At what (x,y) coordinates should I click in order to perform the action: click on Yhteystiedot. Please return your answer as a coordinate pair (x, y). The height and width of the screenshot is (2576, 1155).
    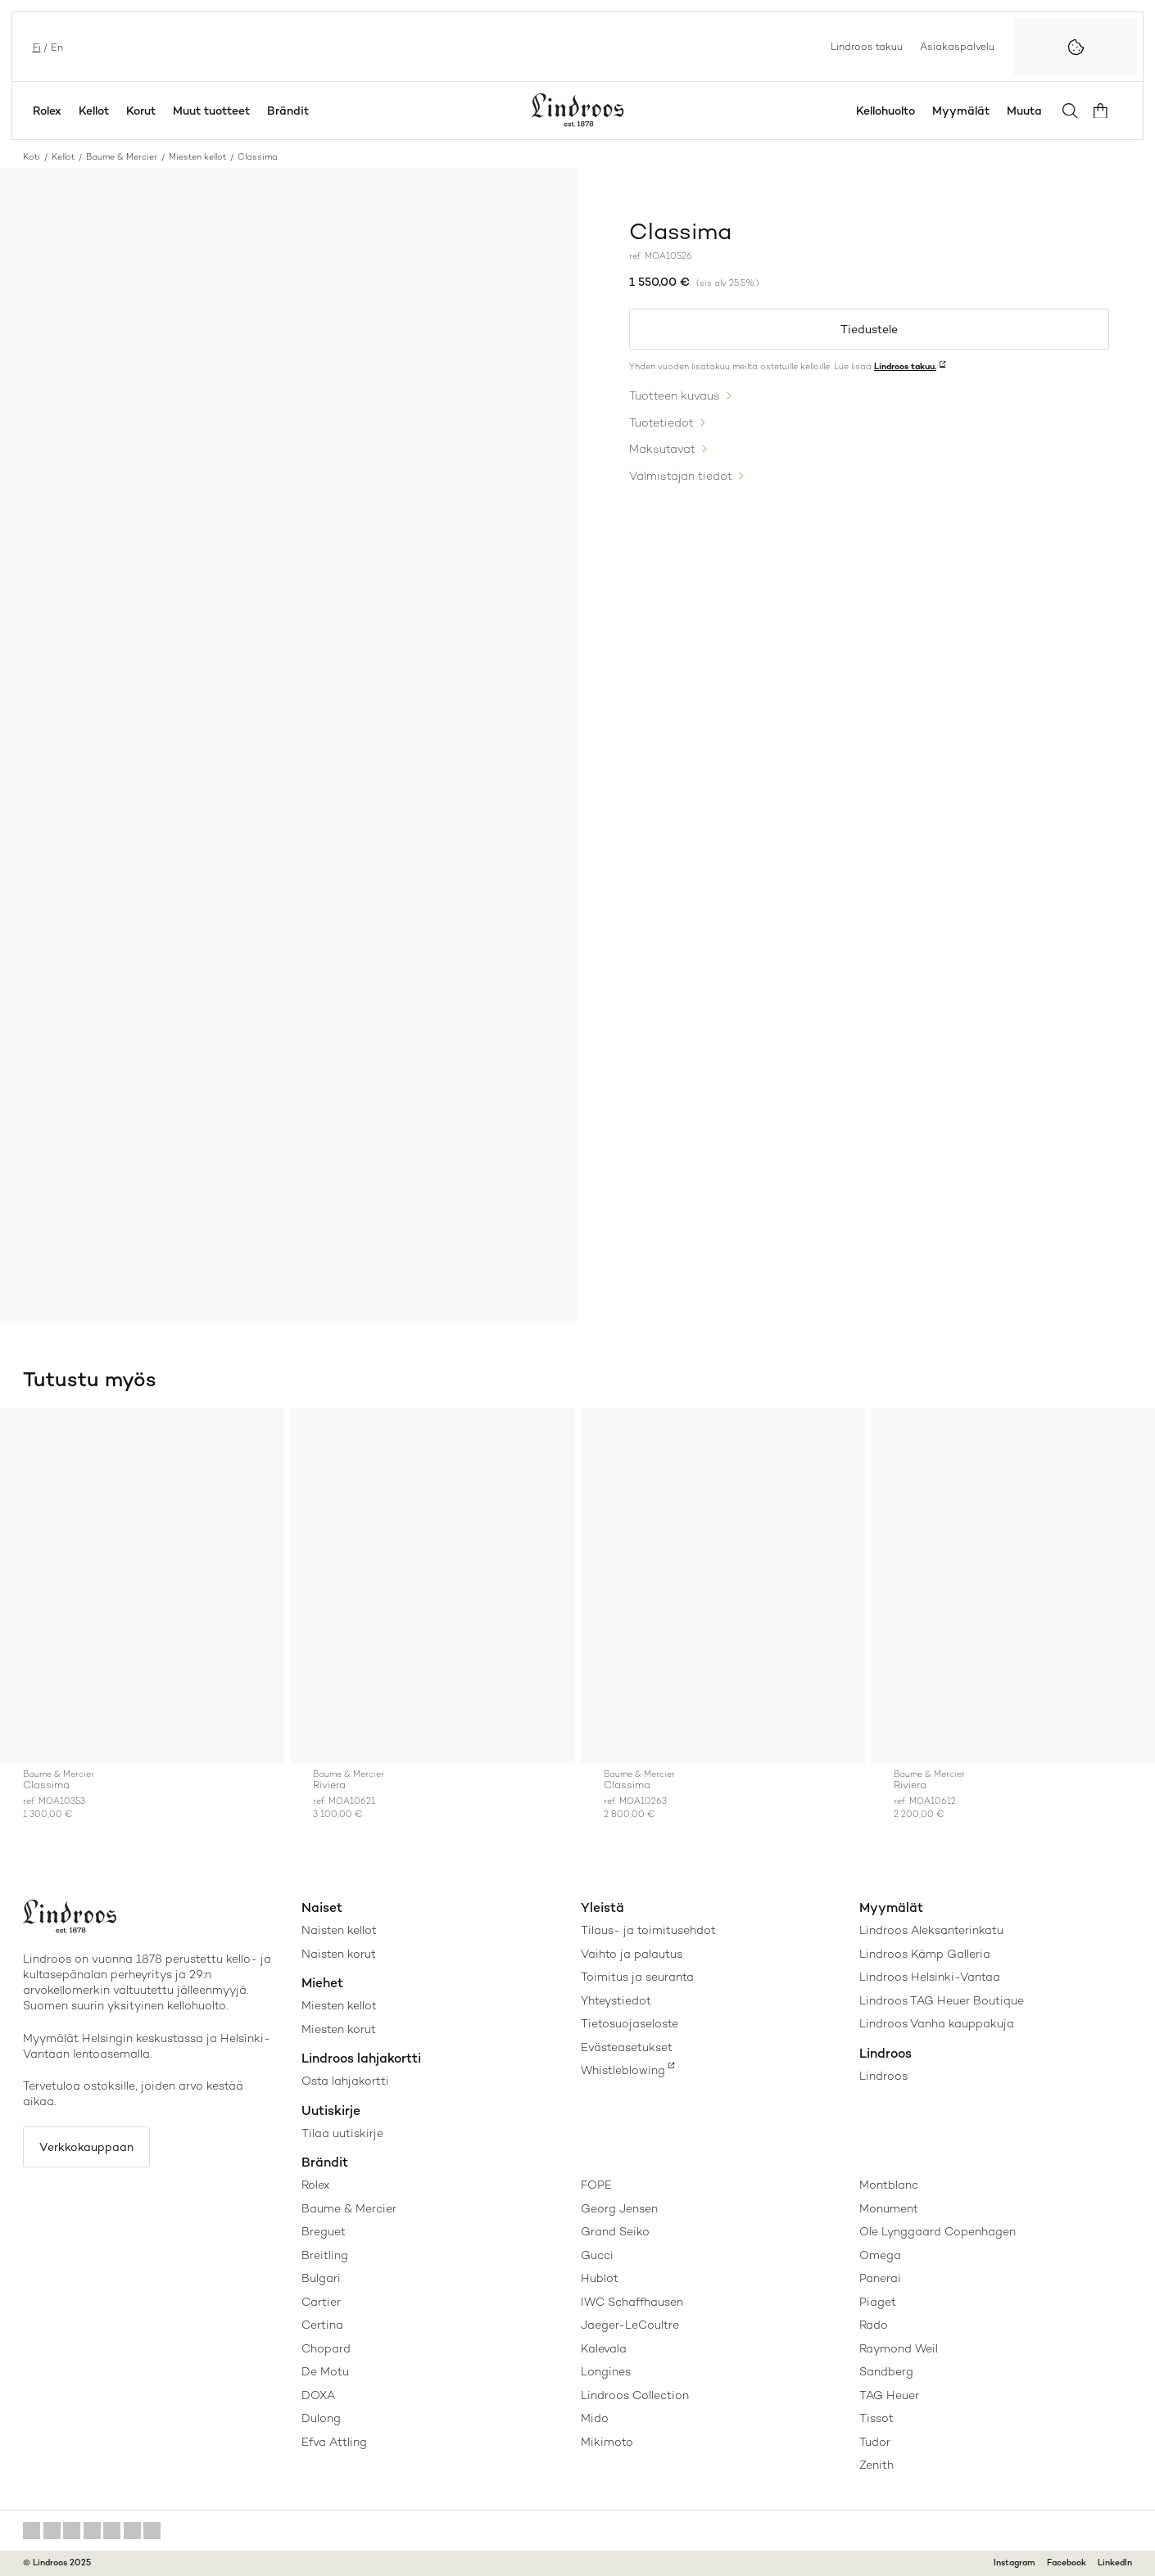
    Looking at the image, I should click on (616, 2000).